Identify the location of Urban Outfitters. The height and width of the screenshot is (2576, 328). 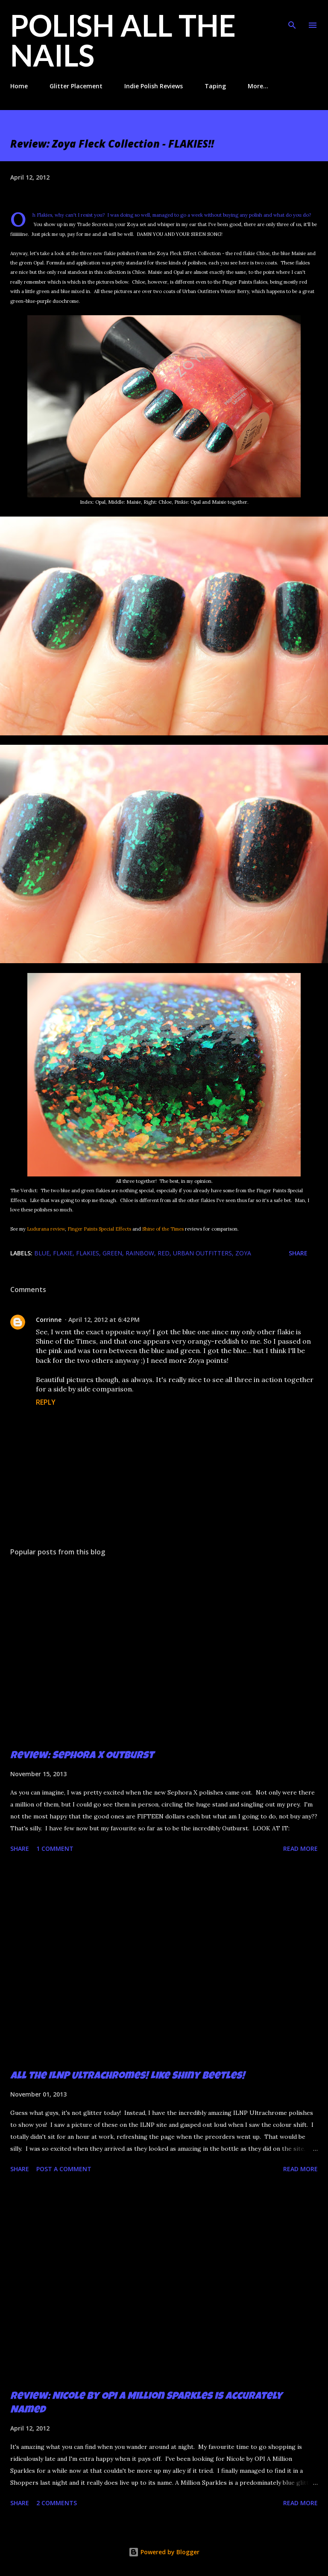
(202, 1253).